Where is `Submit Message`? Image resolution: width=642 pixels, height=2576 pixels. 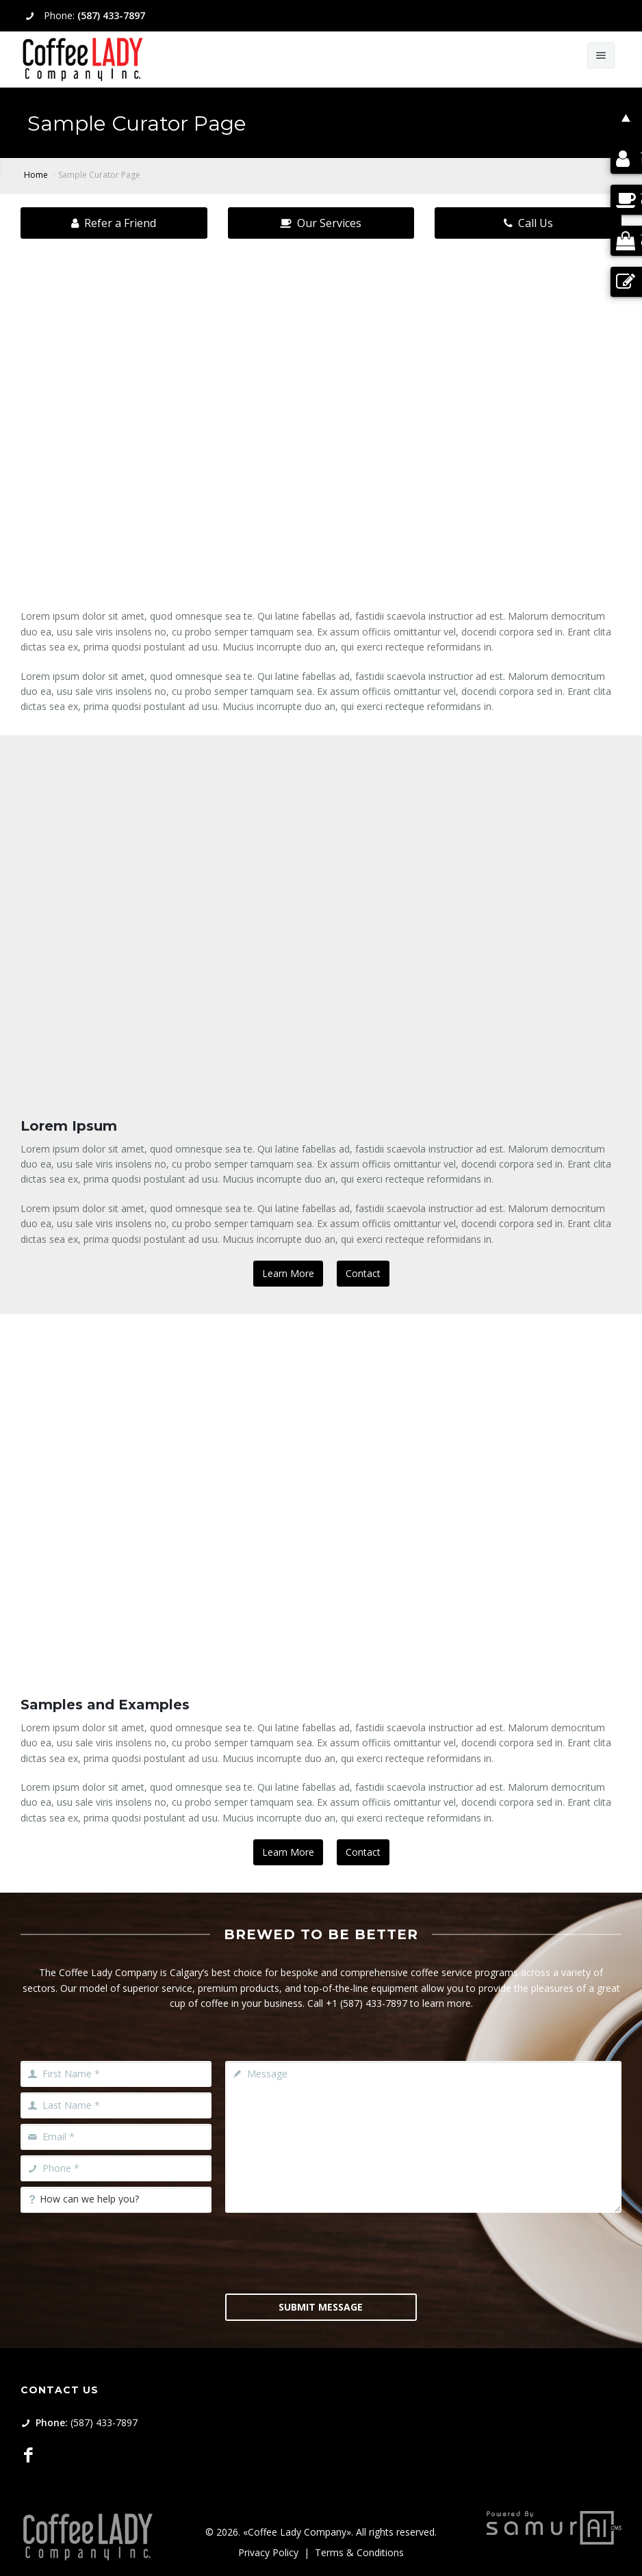 Submit Message is located at coordinates (321, 2306).